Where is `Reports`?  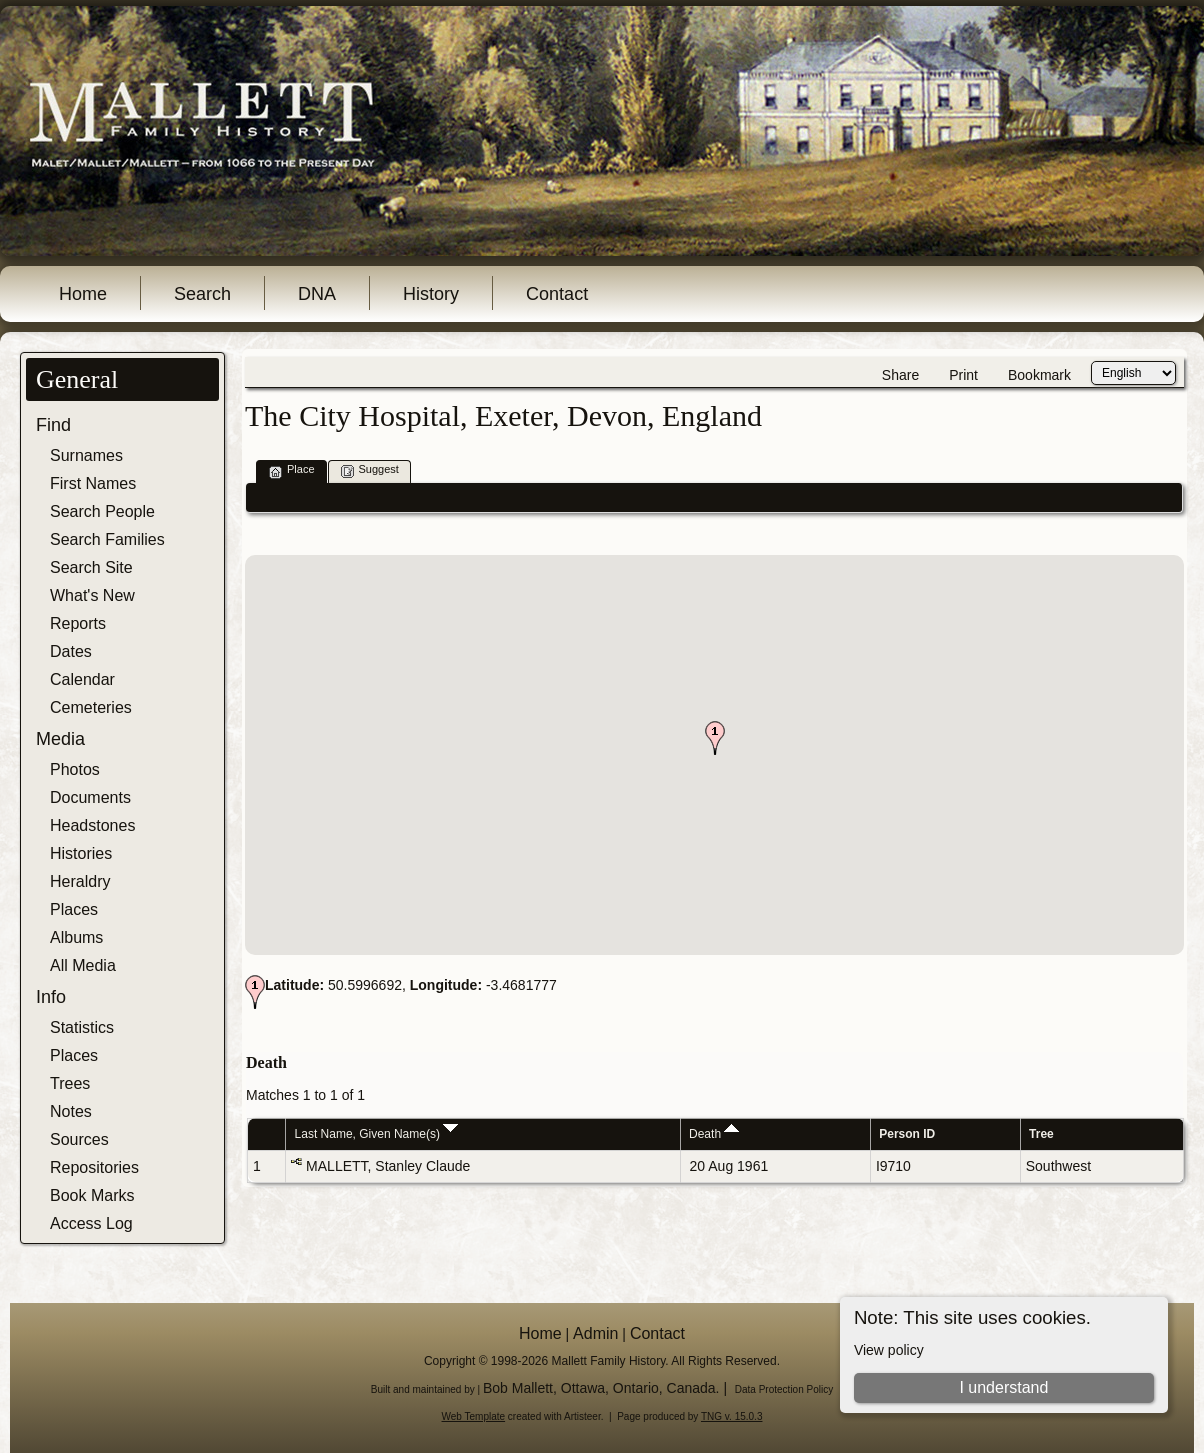 Reports is located at coordinates (78, 623).